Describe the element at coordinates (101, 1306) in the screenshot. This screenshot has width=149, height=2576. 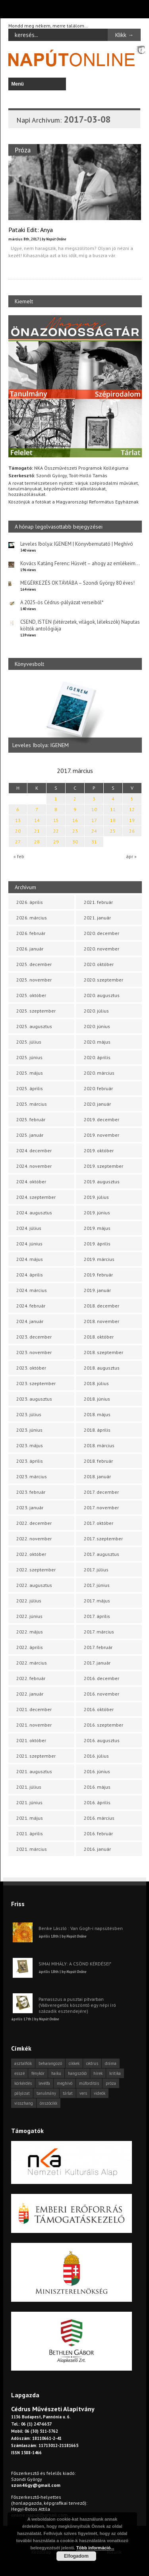
I see `2018. december` at that location.